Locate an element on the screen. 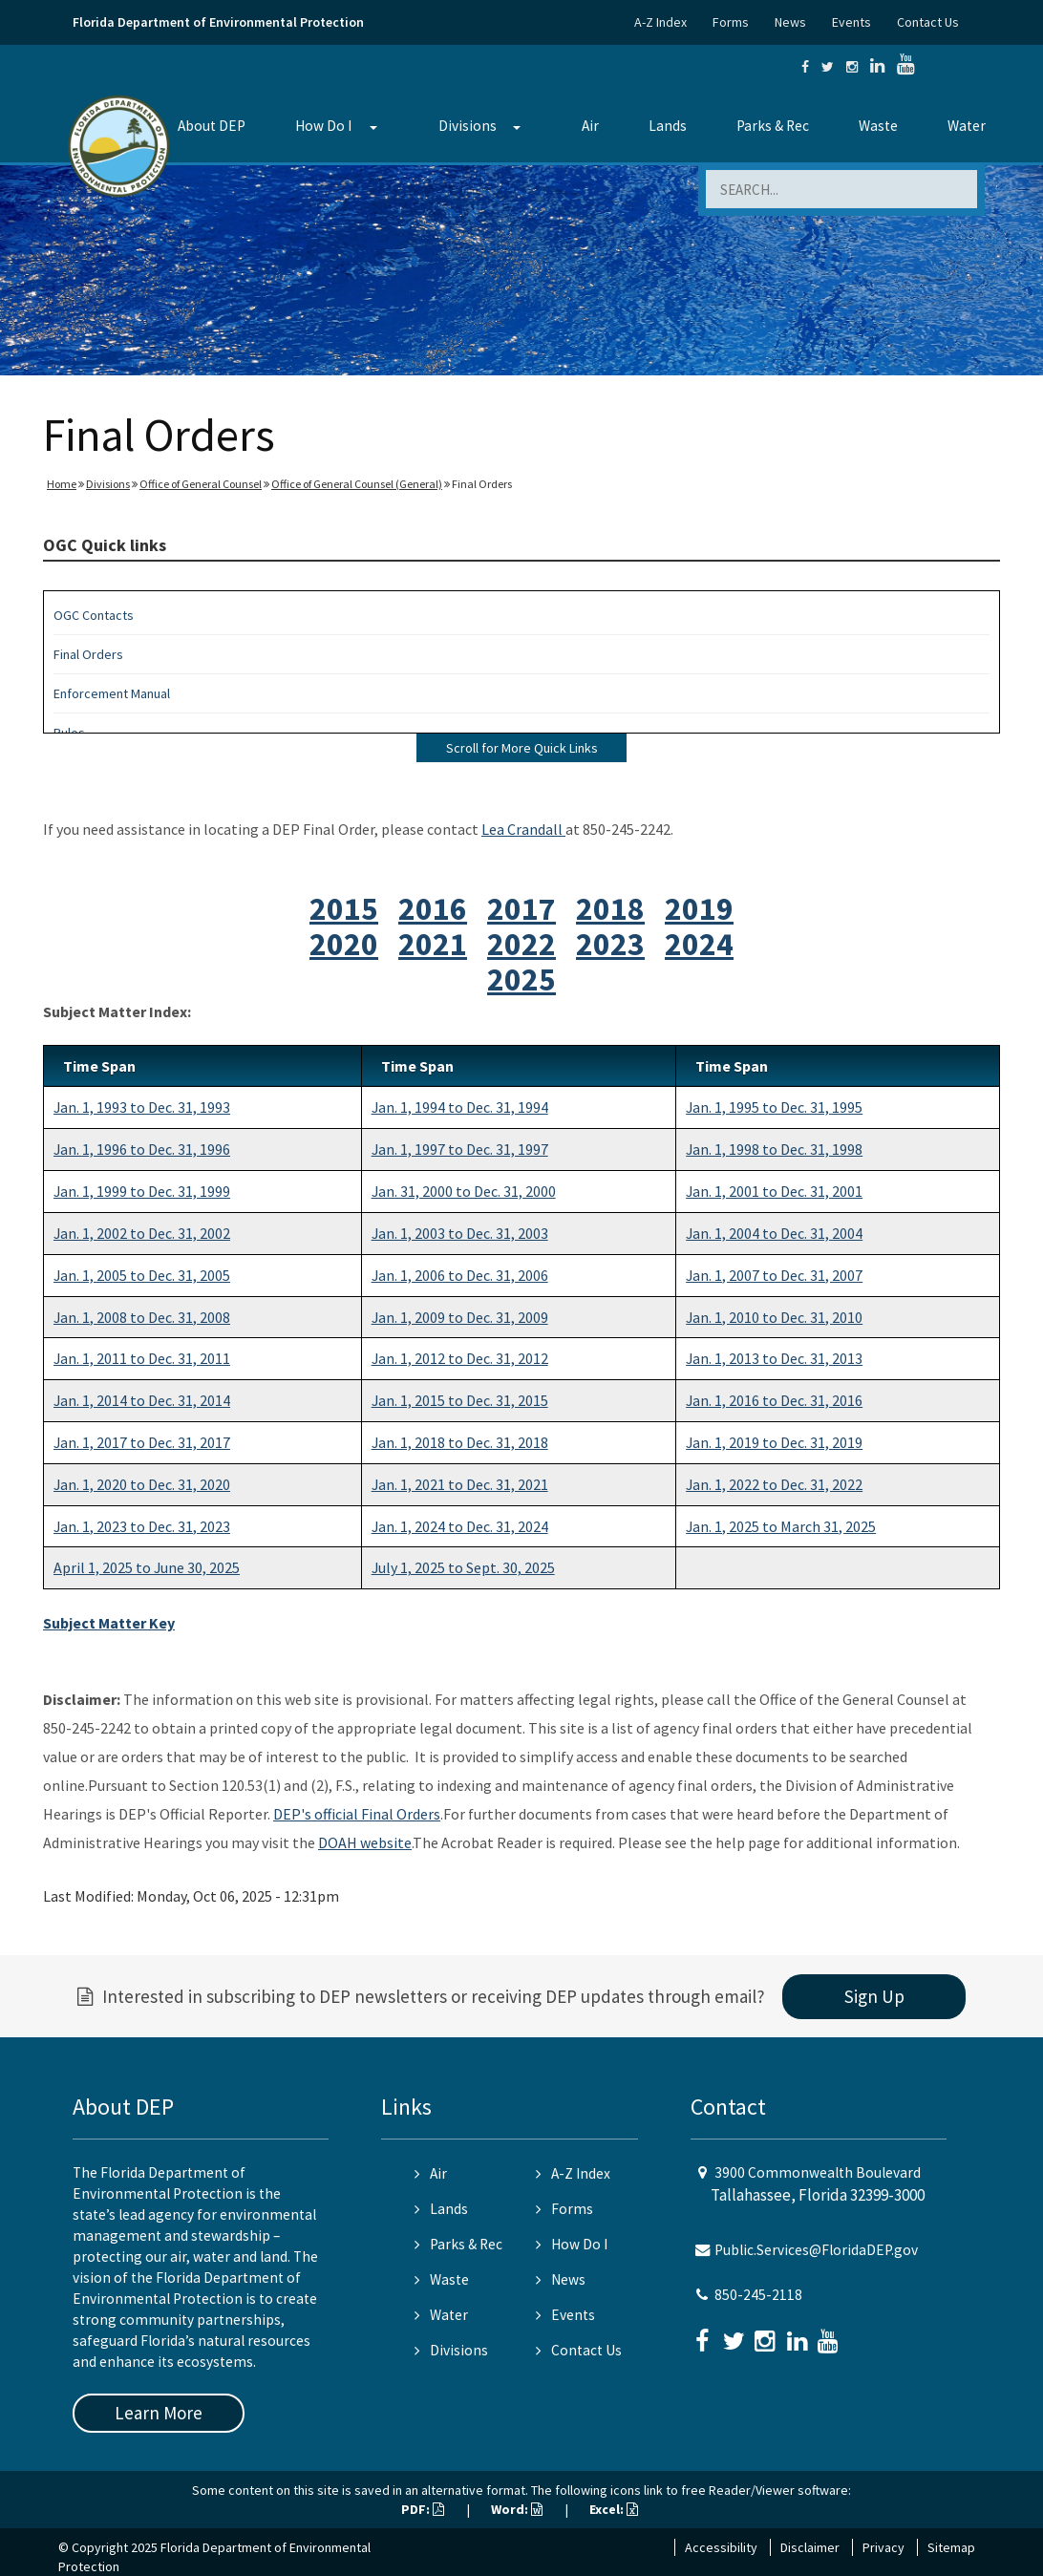 The height and width of the screenshot is (2576, 1043). About DEP is located at coordinates (211, 126).